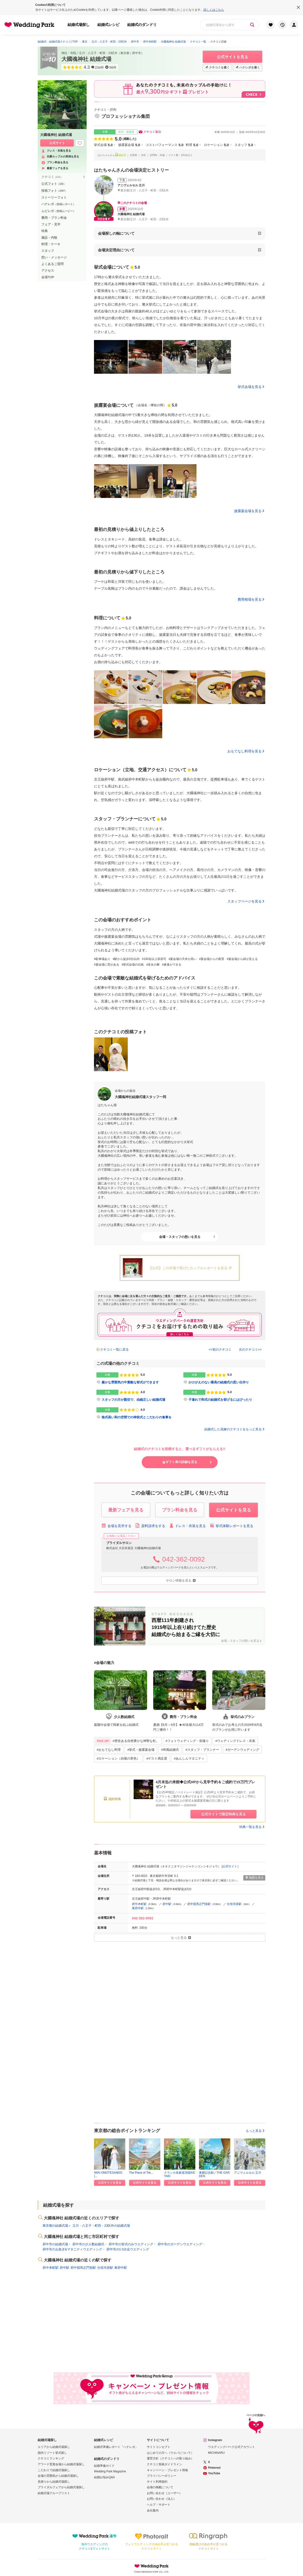  Describe the element at coordinates (244, 901) in the screenshot. I see `スタッフページを見る` at that location.